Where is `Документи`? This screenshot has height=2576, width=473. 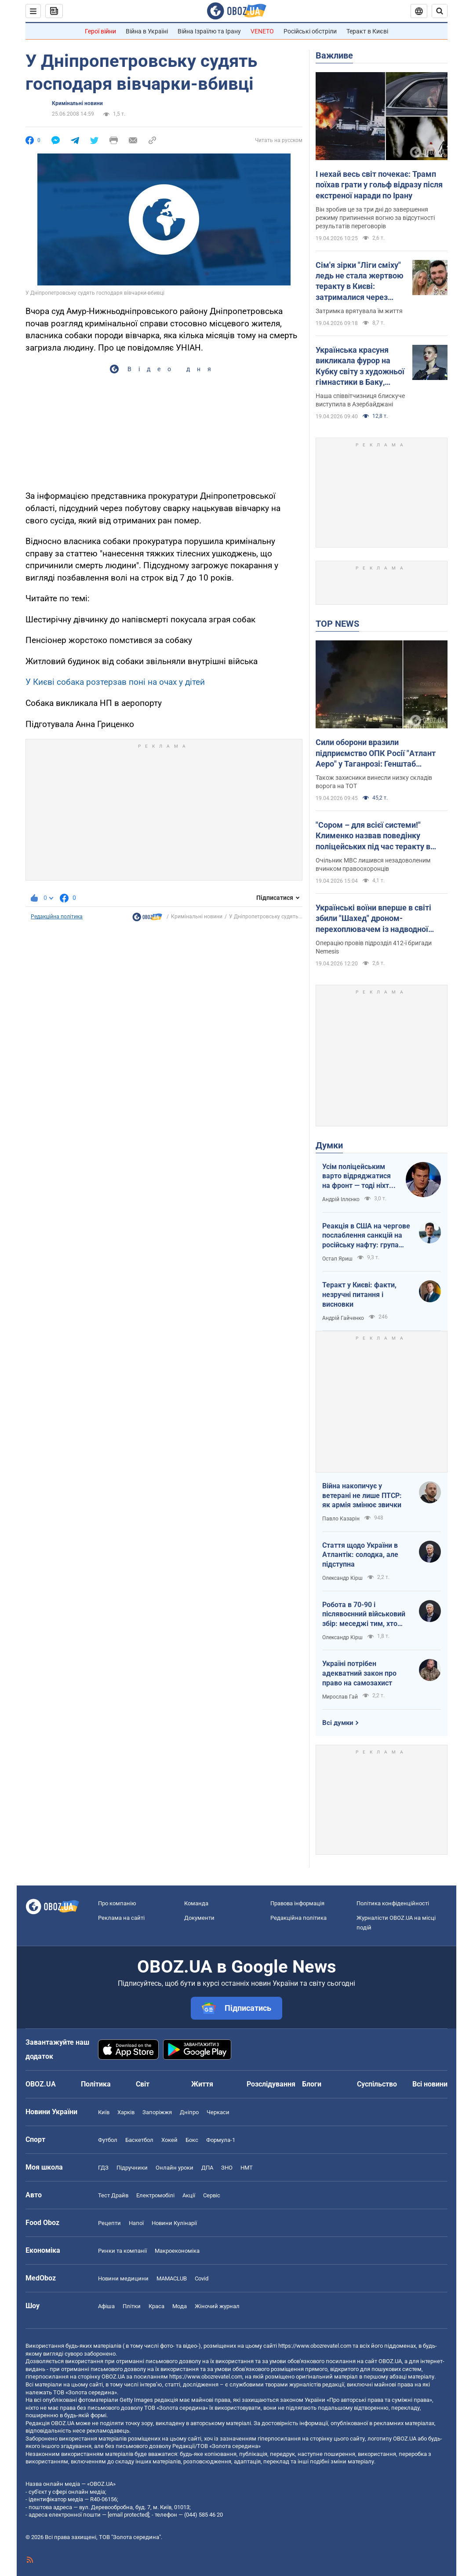 Документи is located at coordinates (199, 1918).